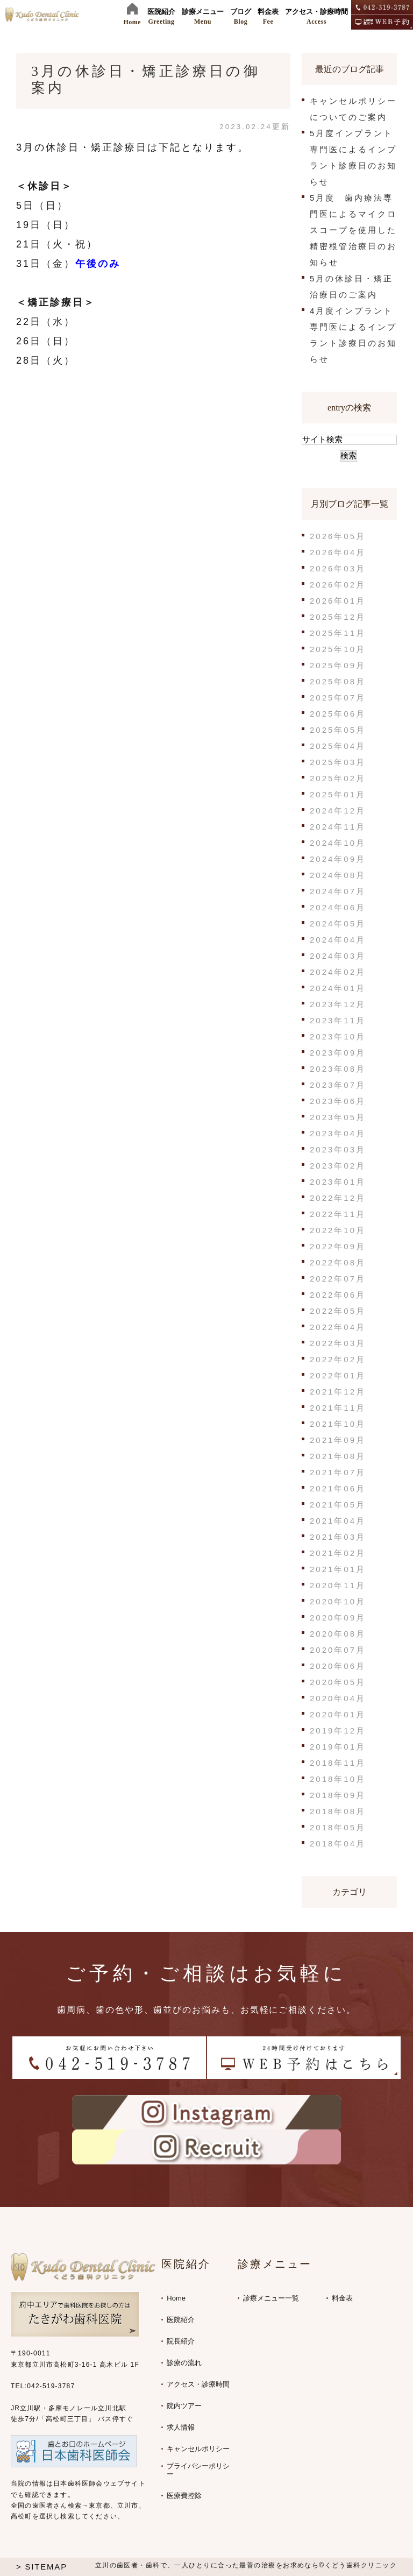 Image resolution: width=413 pixels, height=2576 pixels. What do you see at coordinates (338, 584) in the screenshot?
I see `2026年02月` at bounding box center [338, 584].